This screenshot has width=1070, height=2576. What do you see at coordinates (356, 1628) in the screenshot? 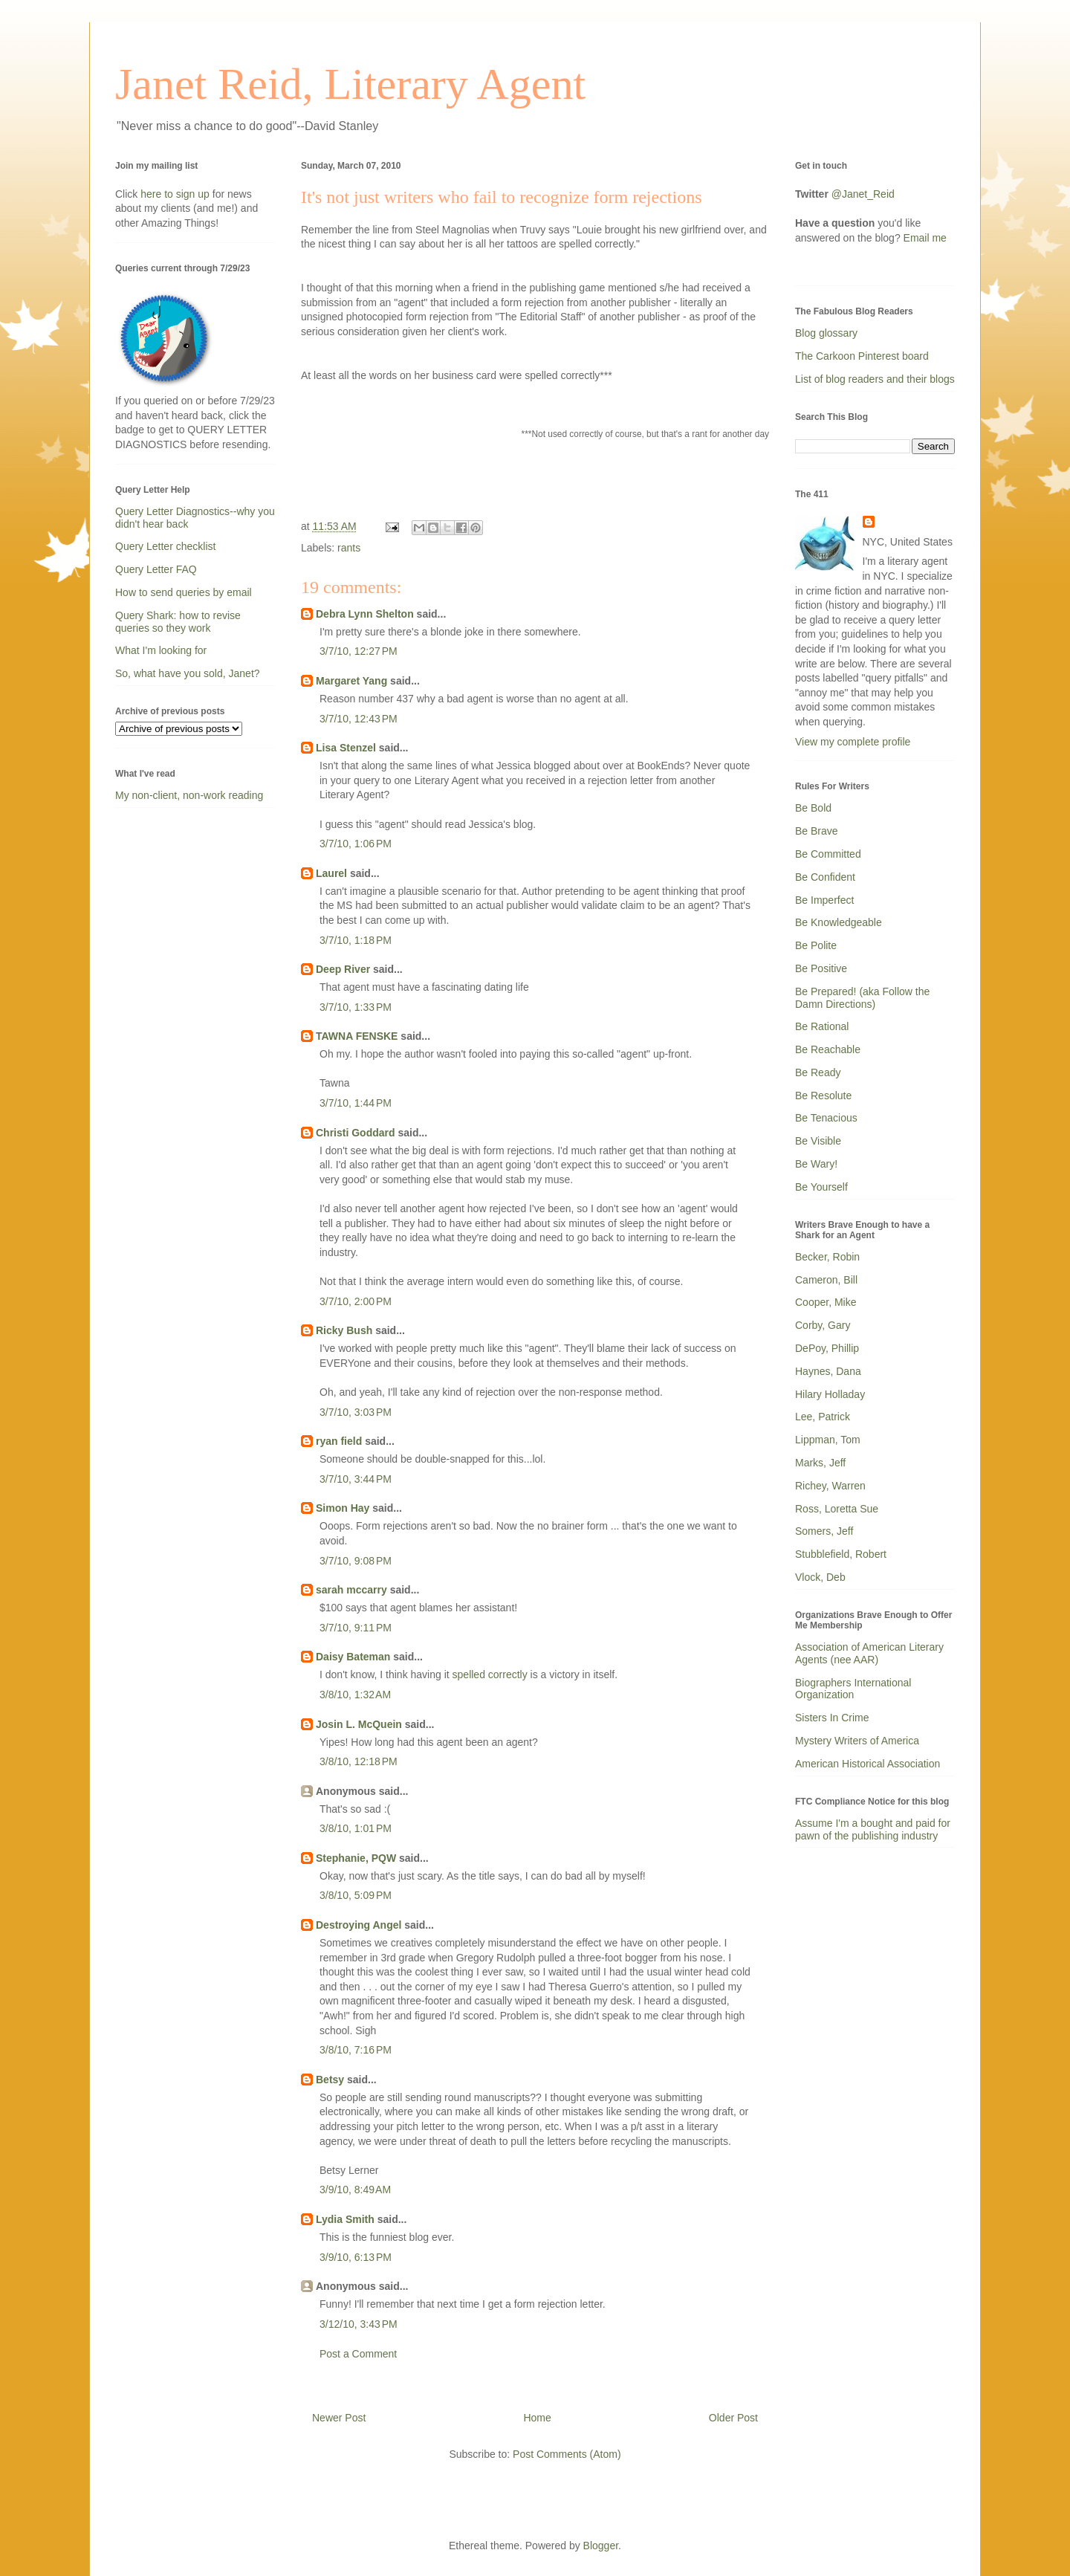
I see `3/7/10, 9:11 PM` at bounding box center [356, 1628].